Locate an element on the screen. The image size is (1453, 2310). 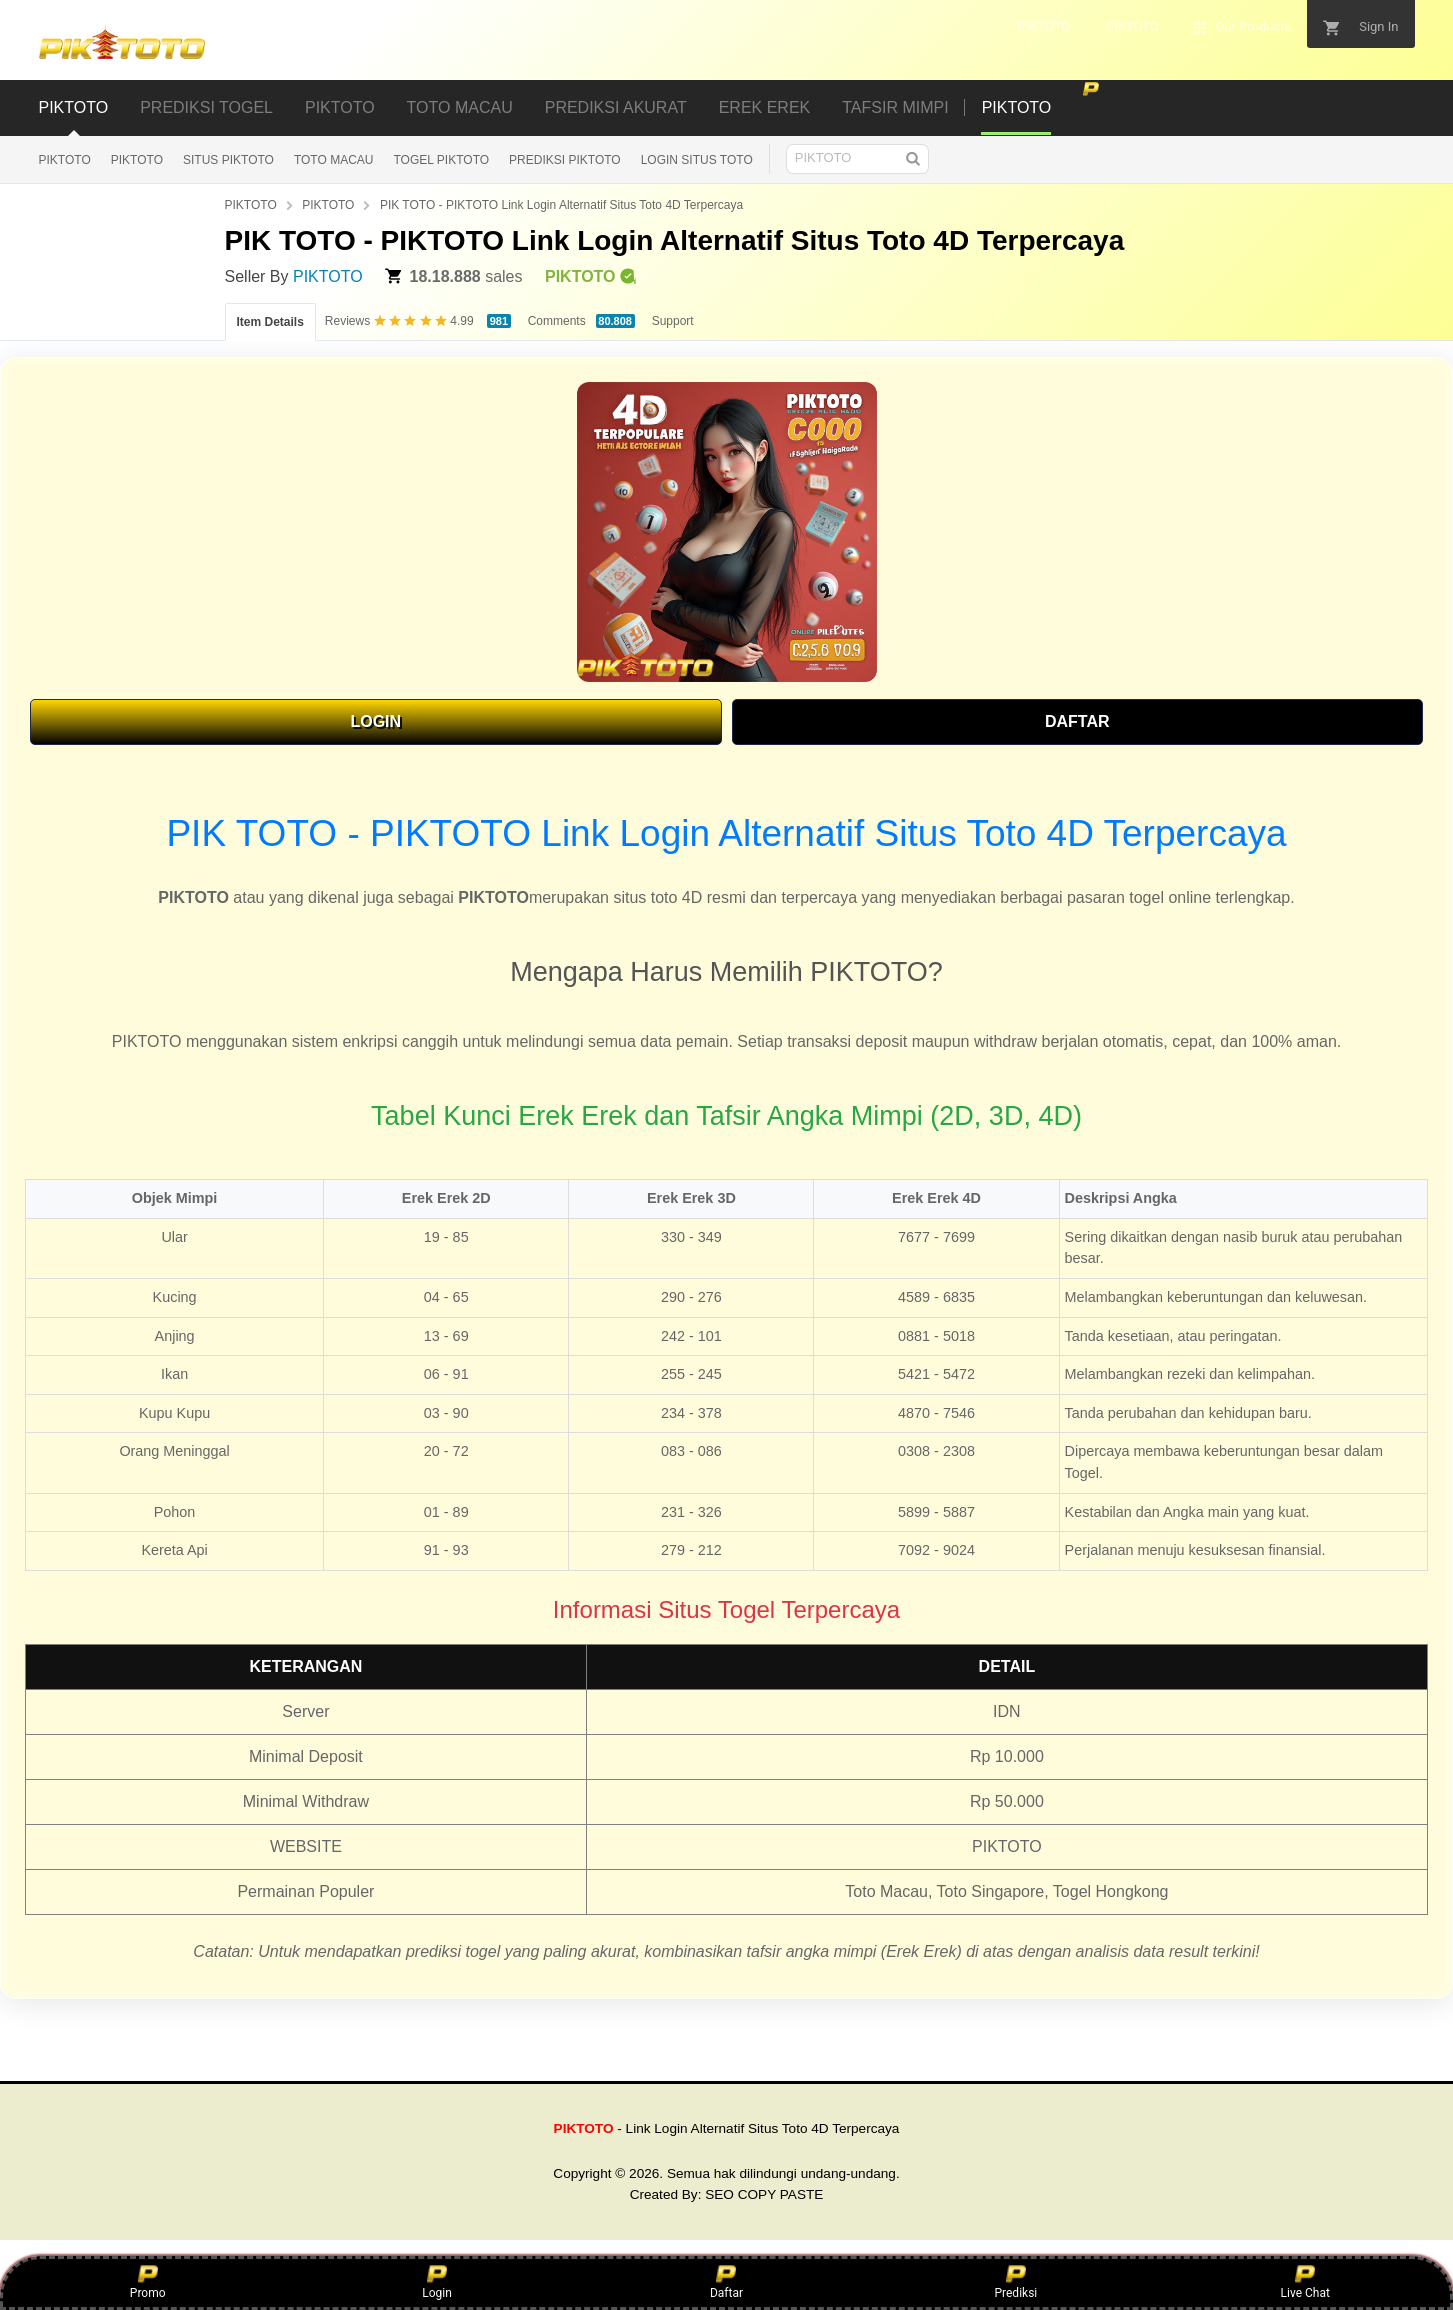
Support is located at coordinates (673, 321).